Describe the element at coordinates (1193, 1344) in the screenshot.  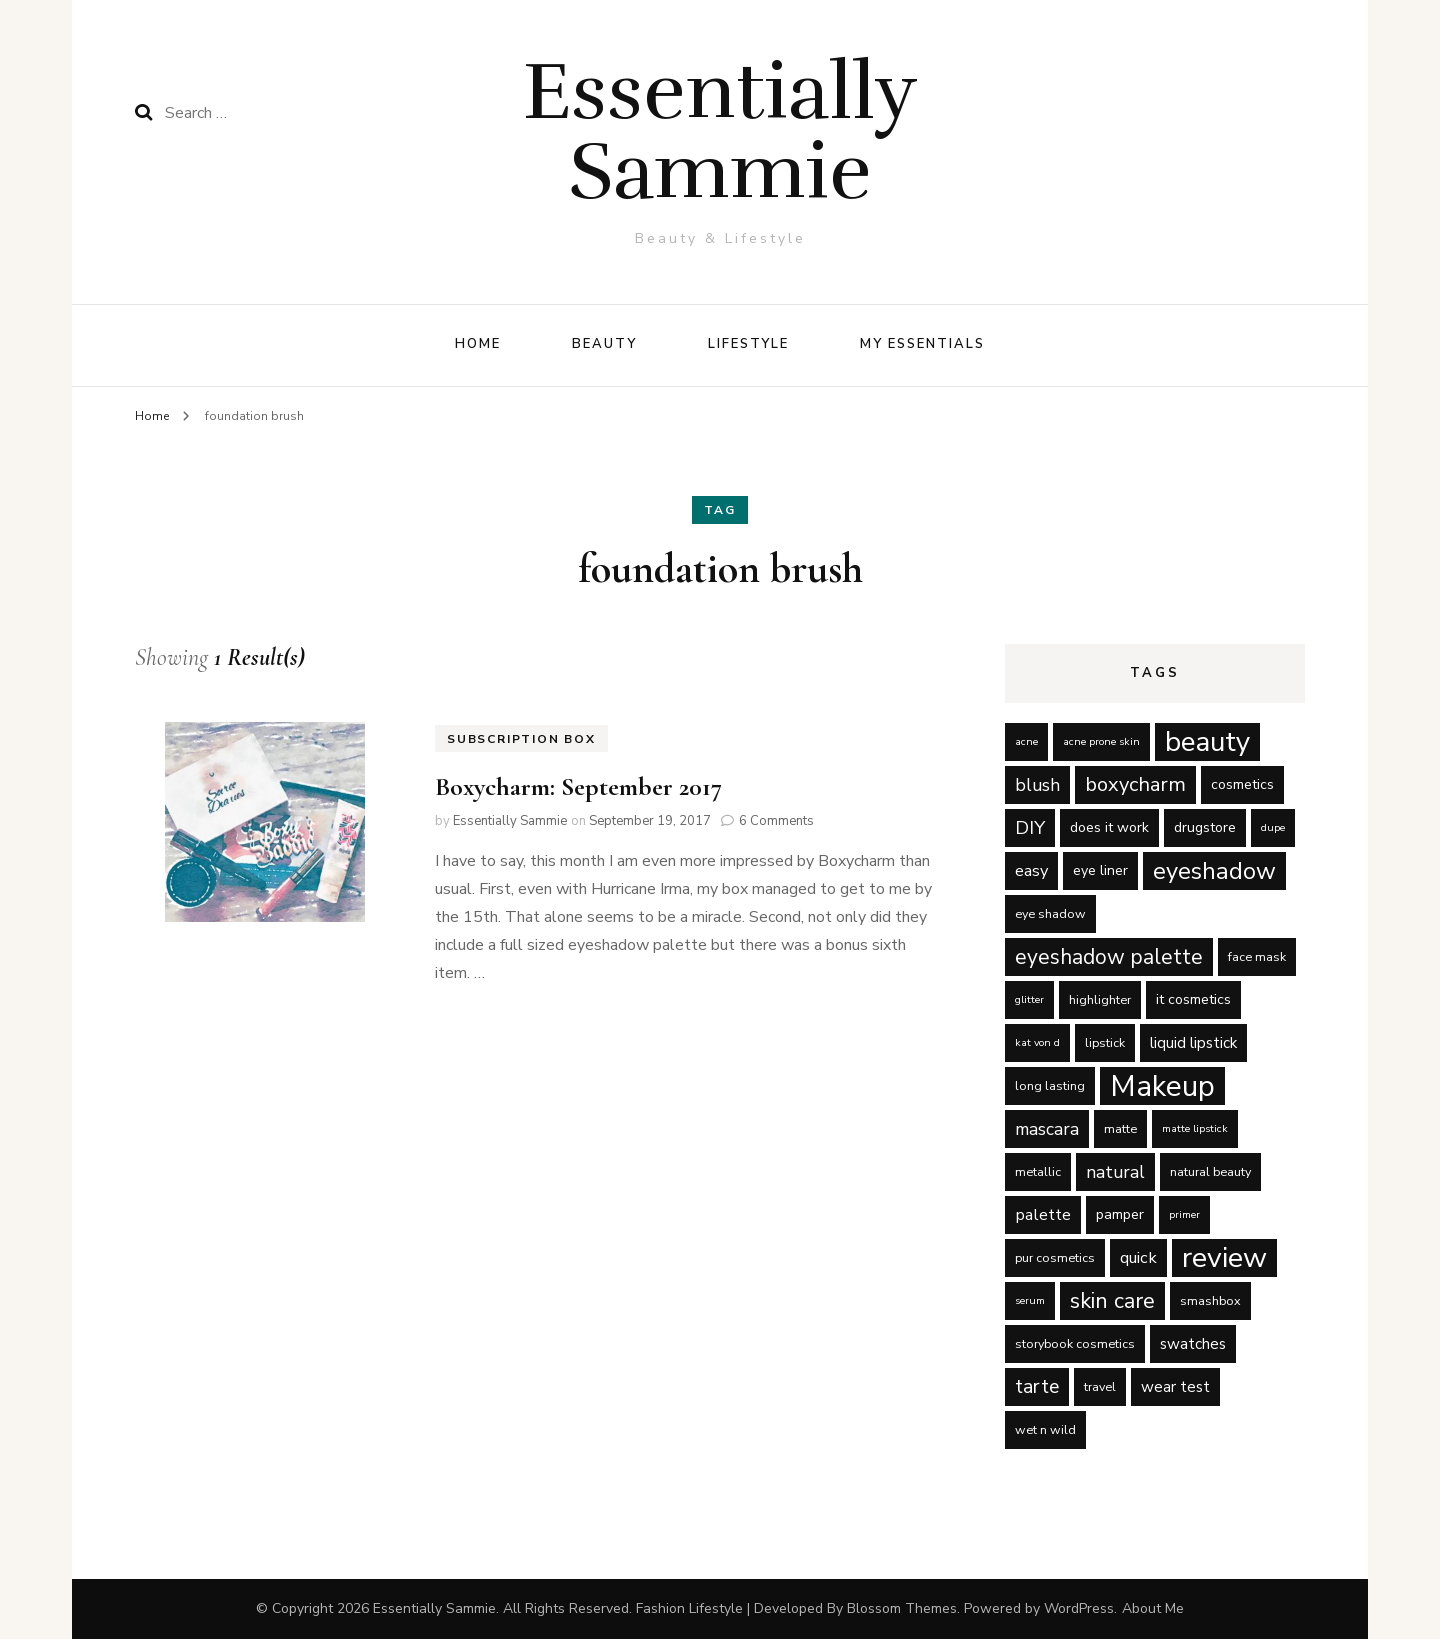
I see `swatches [swatches (7 items)]` at that location.